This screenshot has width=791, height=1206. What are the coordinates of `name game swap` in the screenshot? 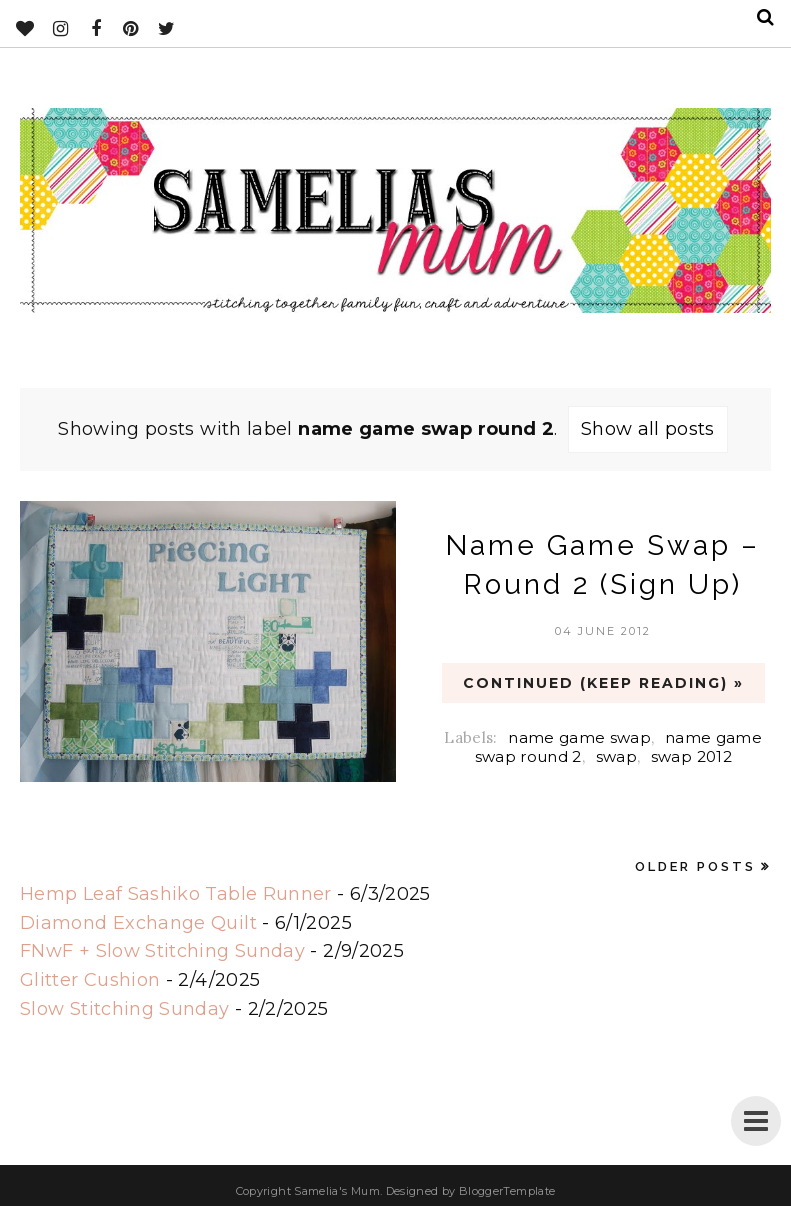 It's located at (579, 737).